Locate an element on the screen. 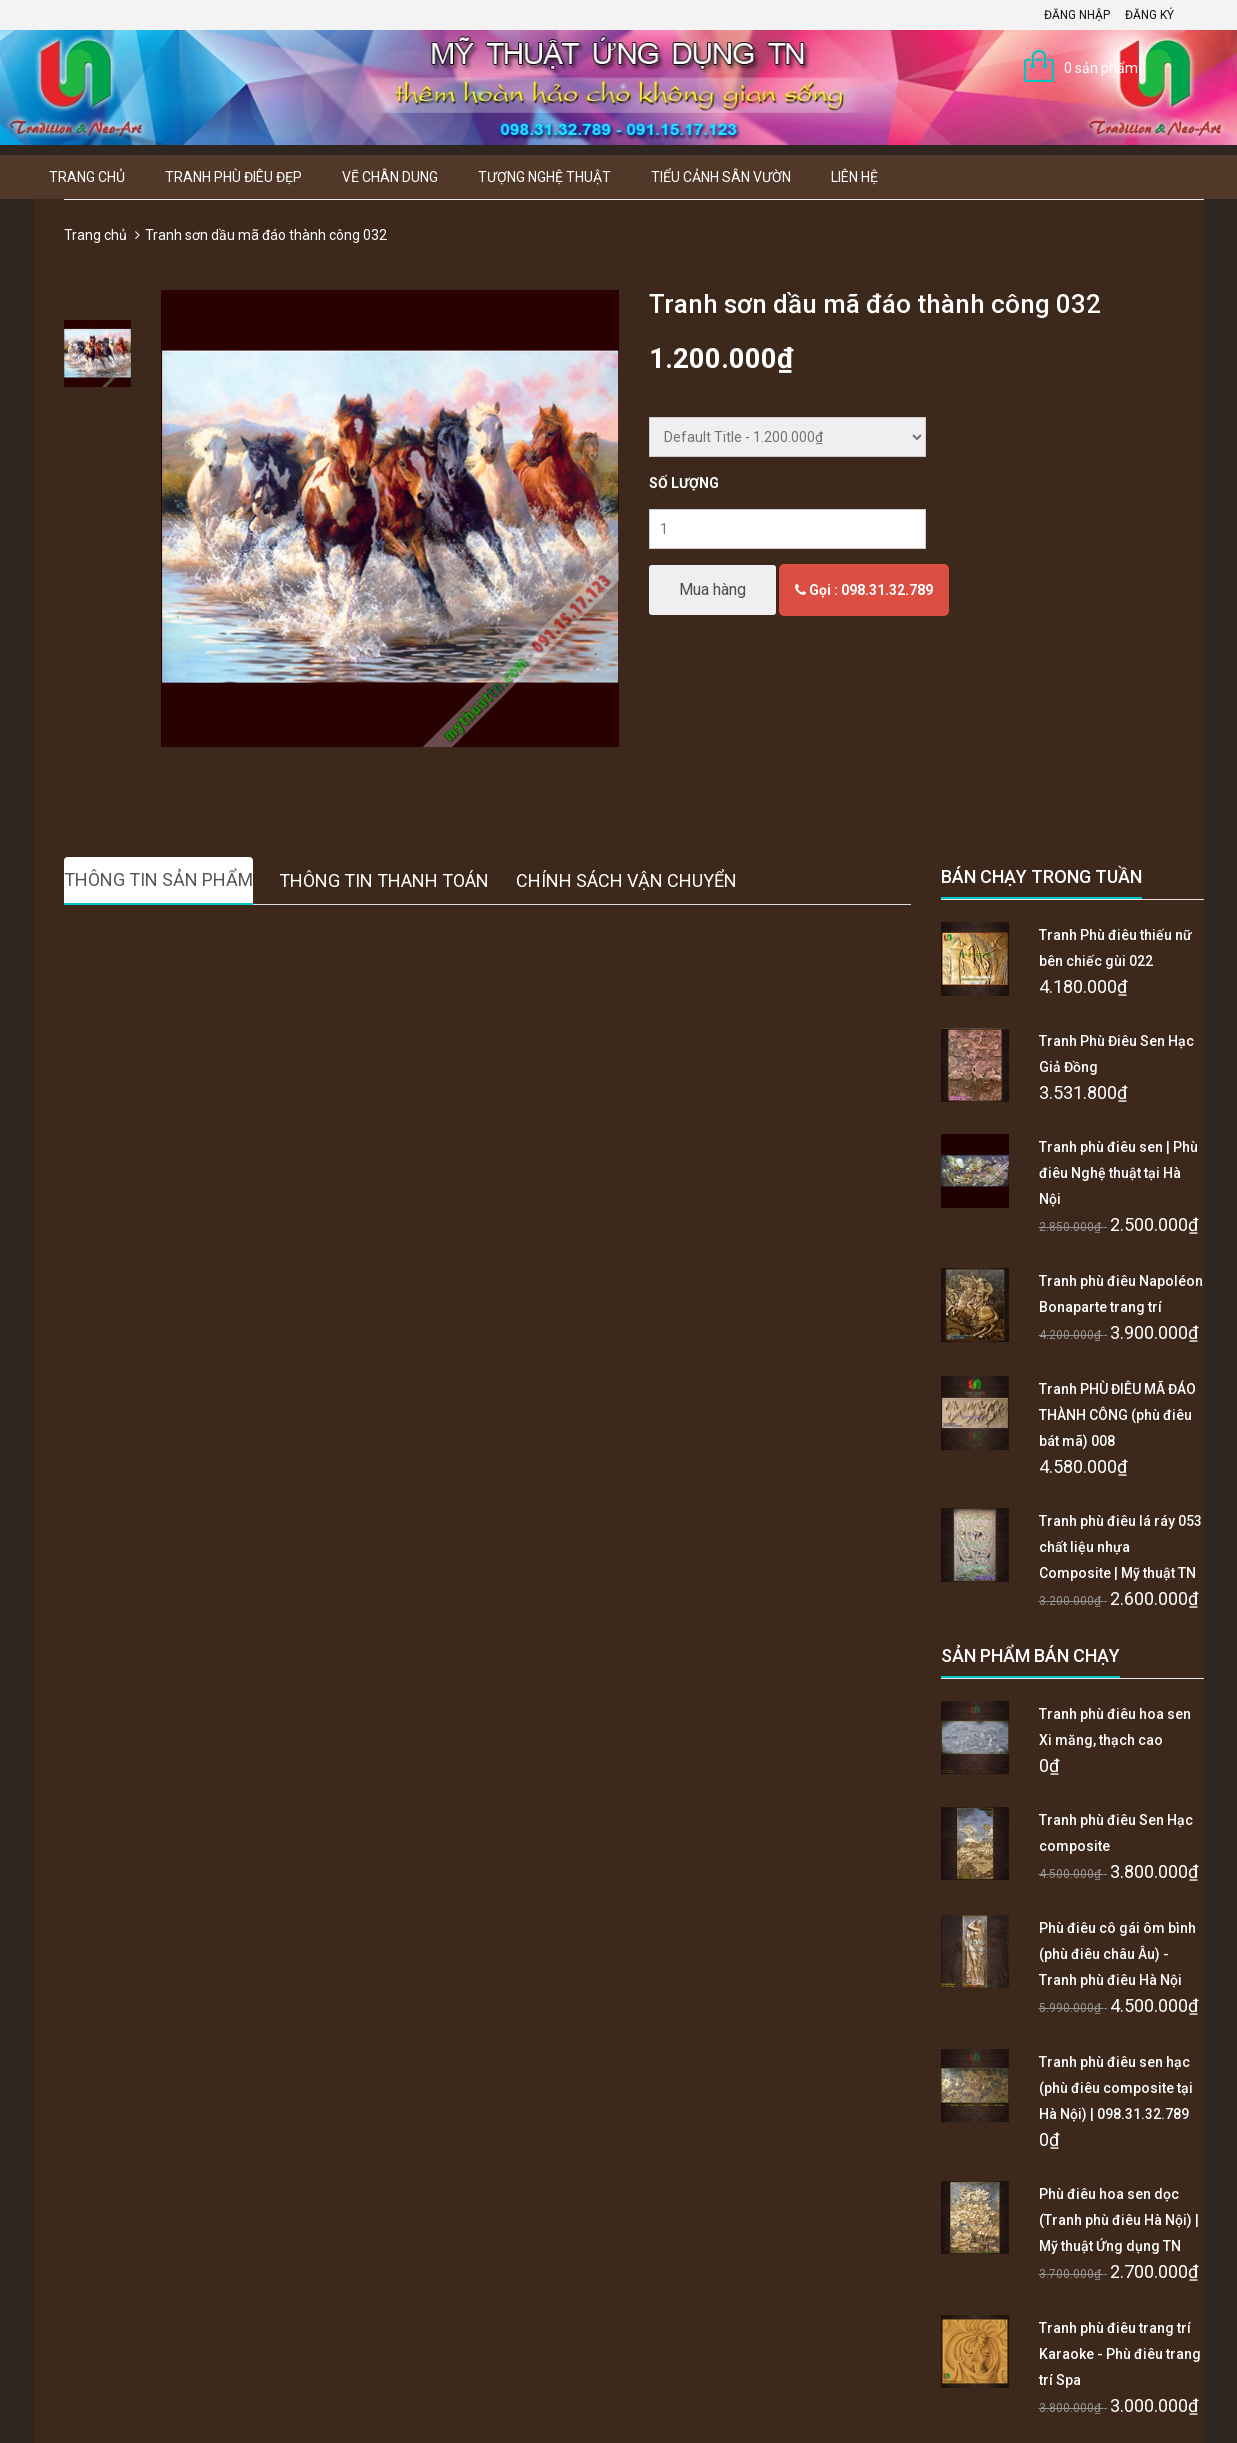 The image size is (1237, 2443). Mua hàng is located at coordinates (712, 589).